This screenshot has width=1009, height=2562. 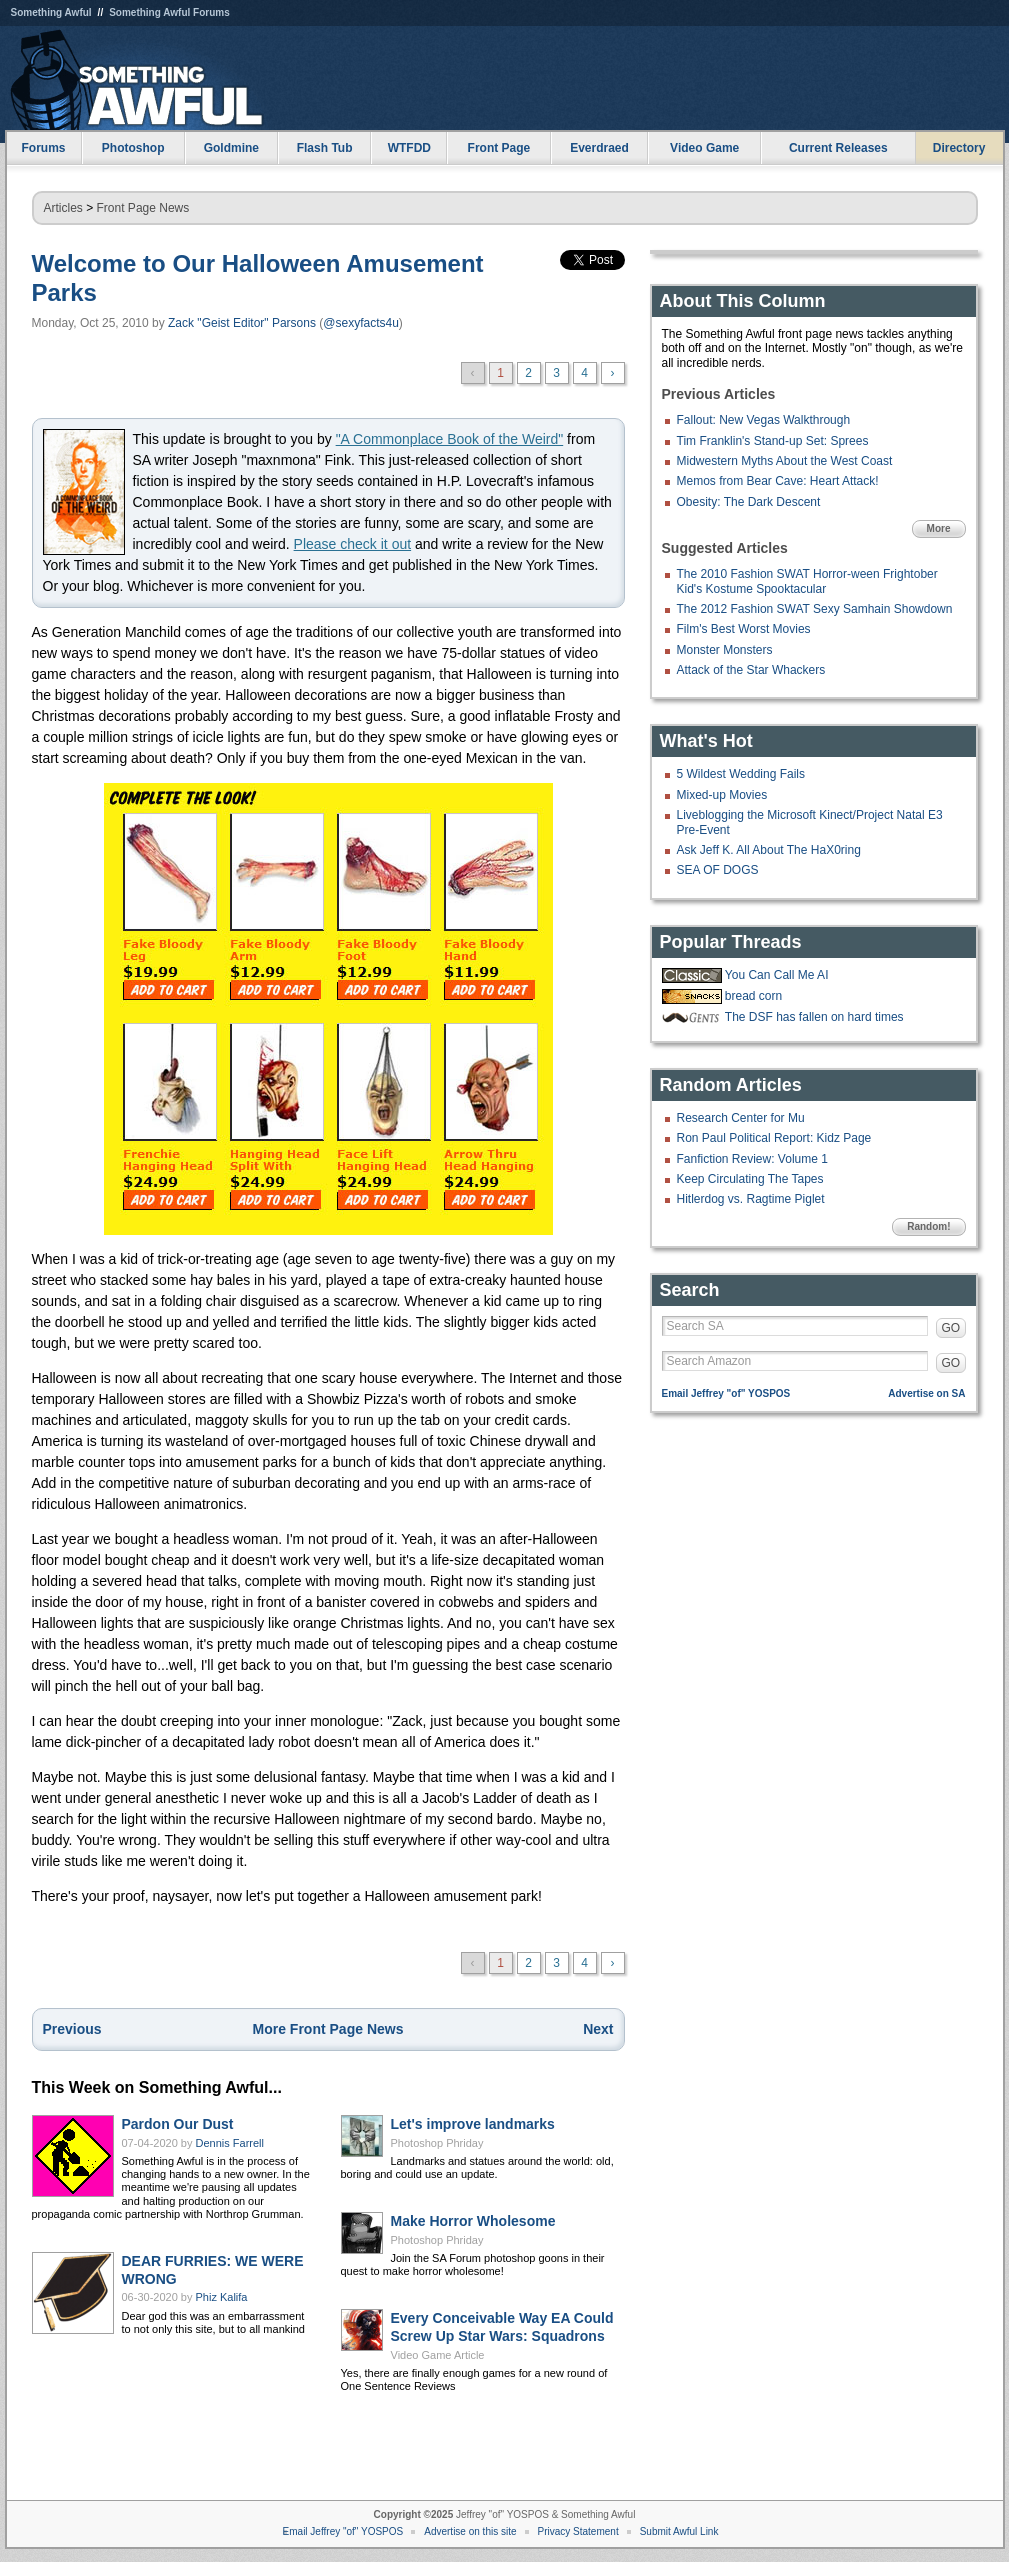 I want to click on Privacy Statement, so click(x=578, y=2531).